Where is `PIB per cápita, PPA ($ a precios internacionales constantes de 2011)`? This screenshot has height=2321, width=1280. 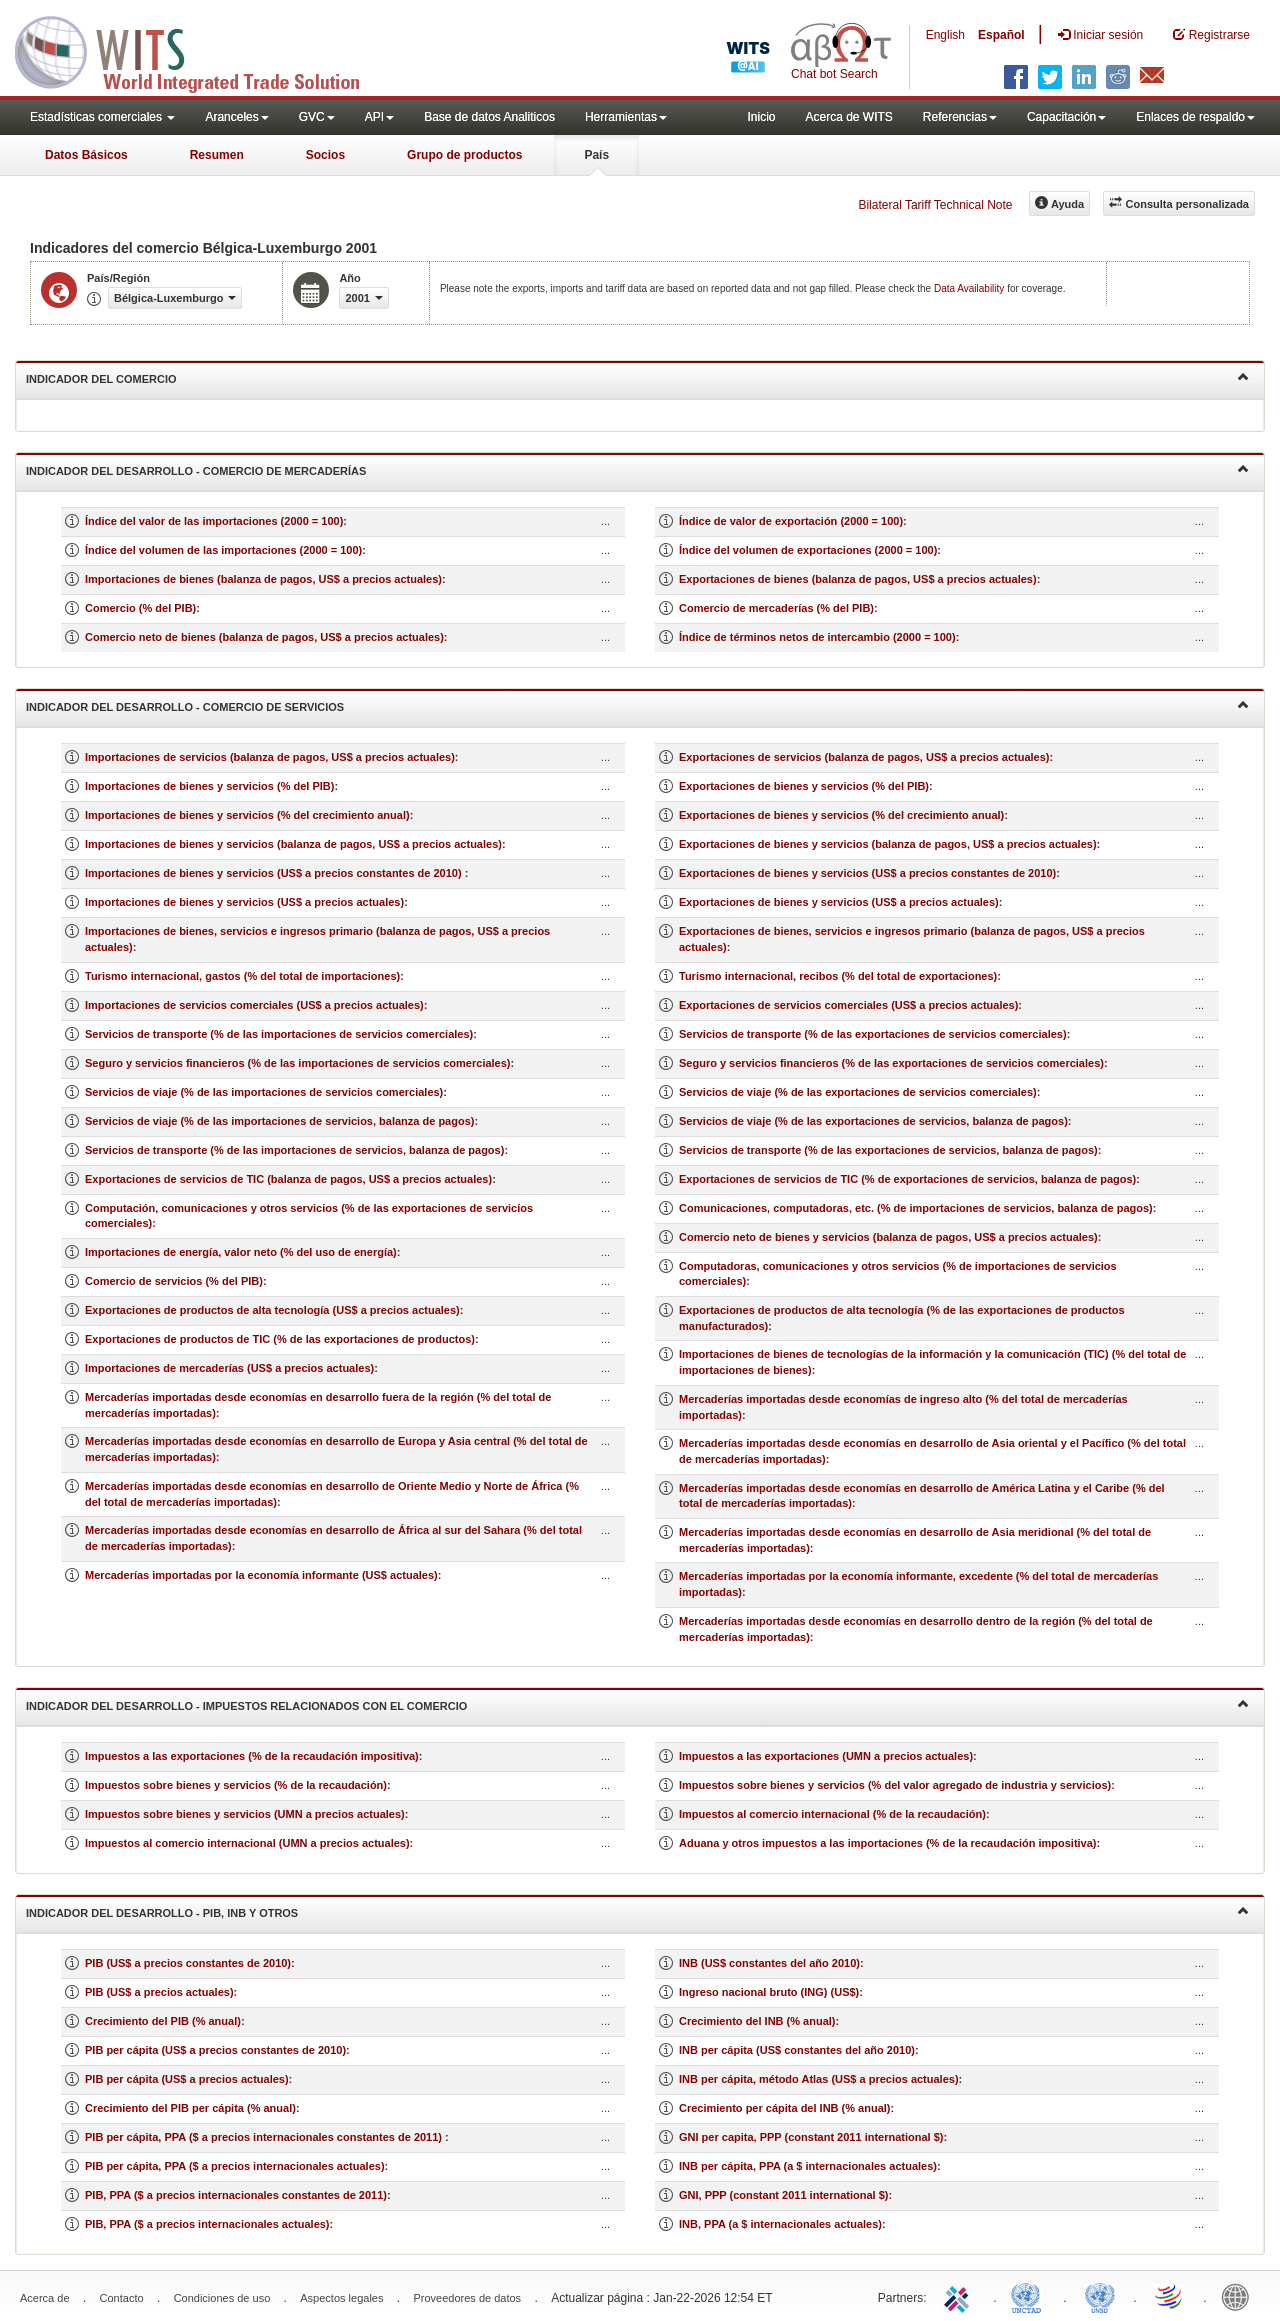
PIB per cápita, PPA ($ a precios internacionales constantes de 2011) is located at coordinates (265, 2137).